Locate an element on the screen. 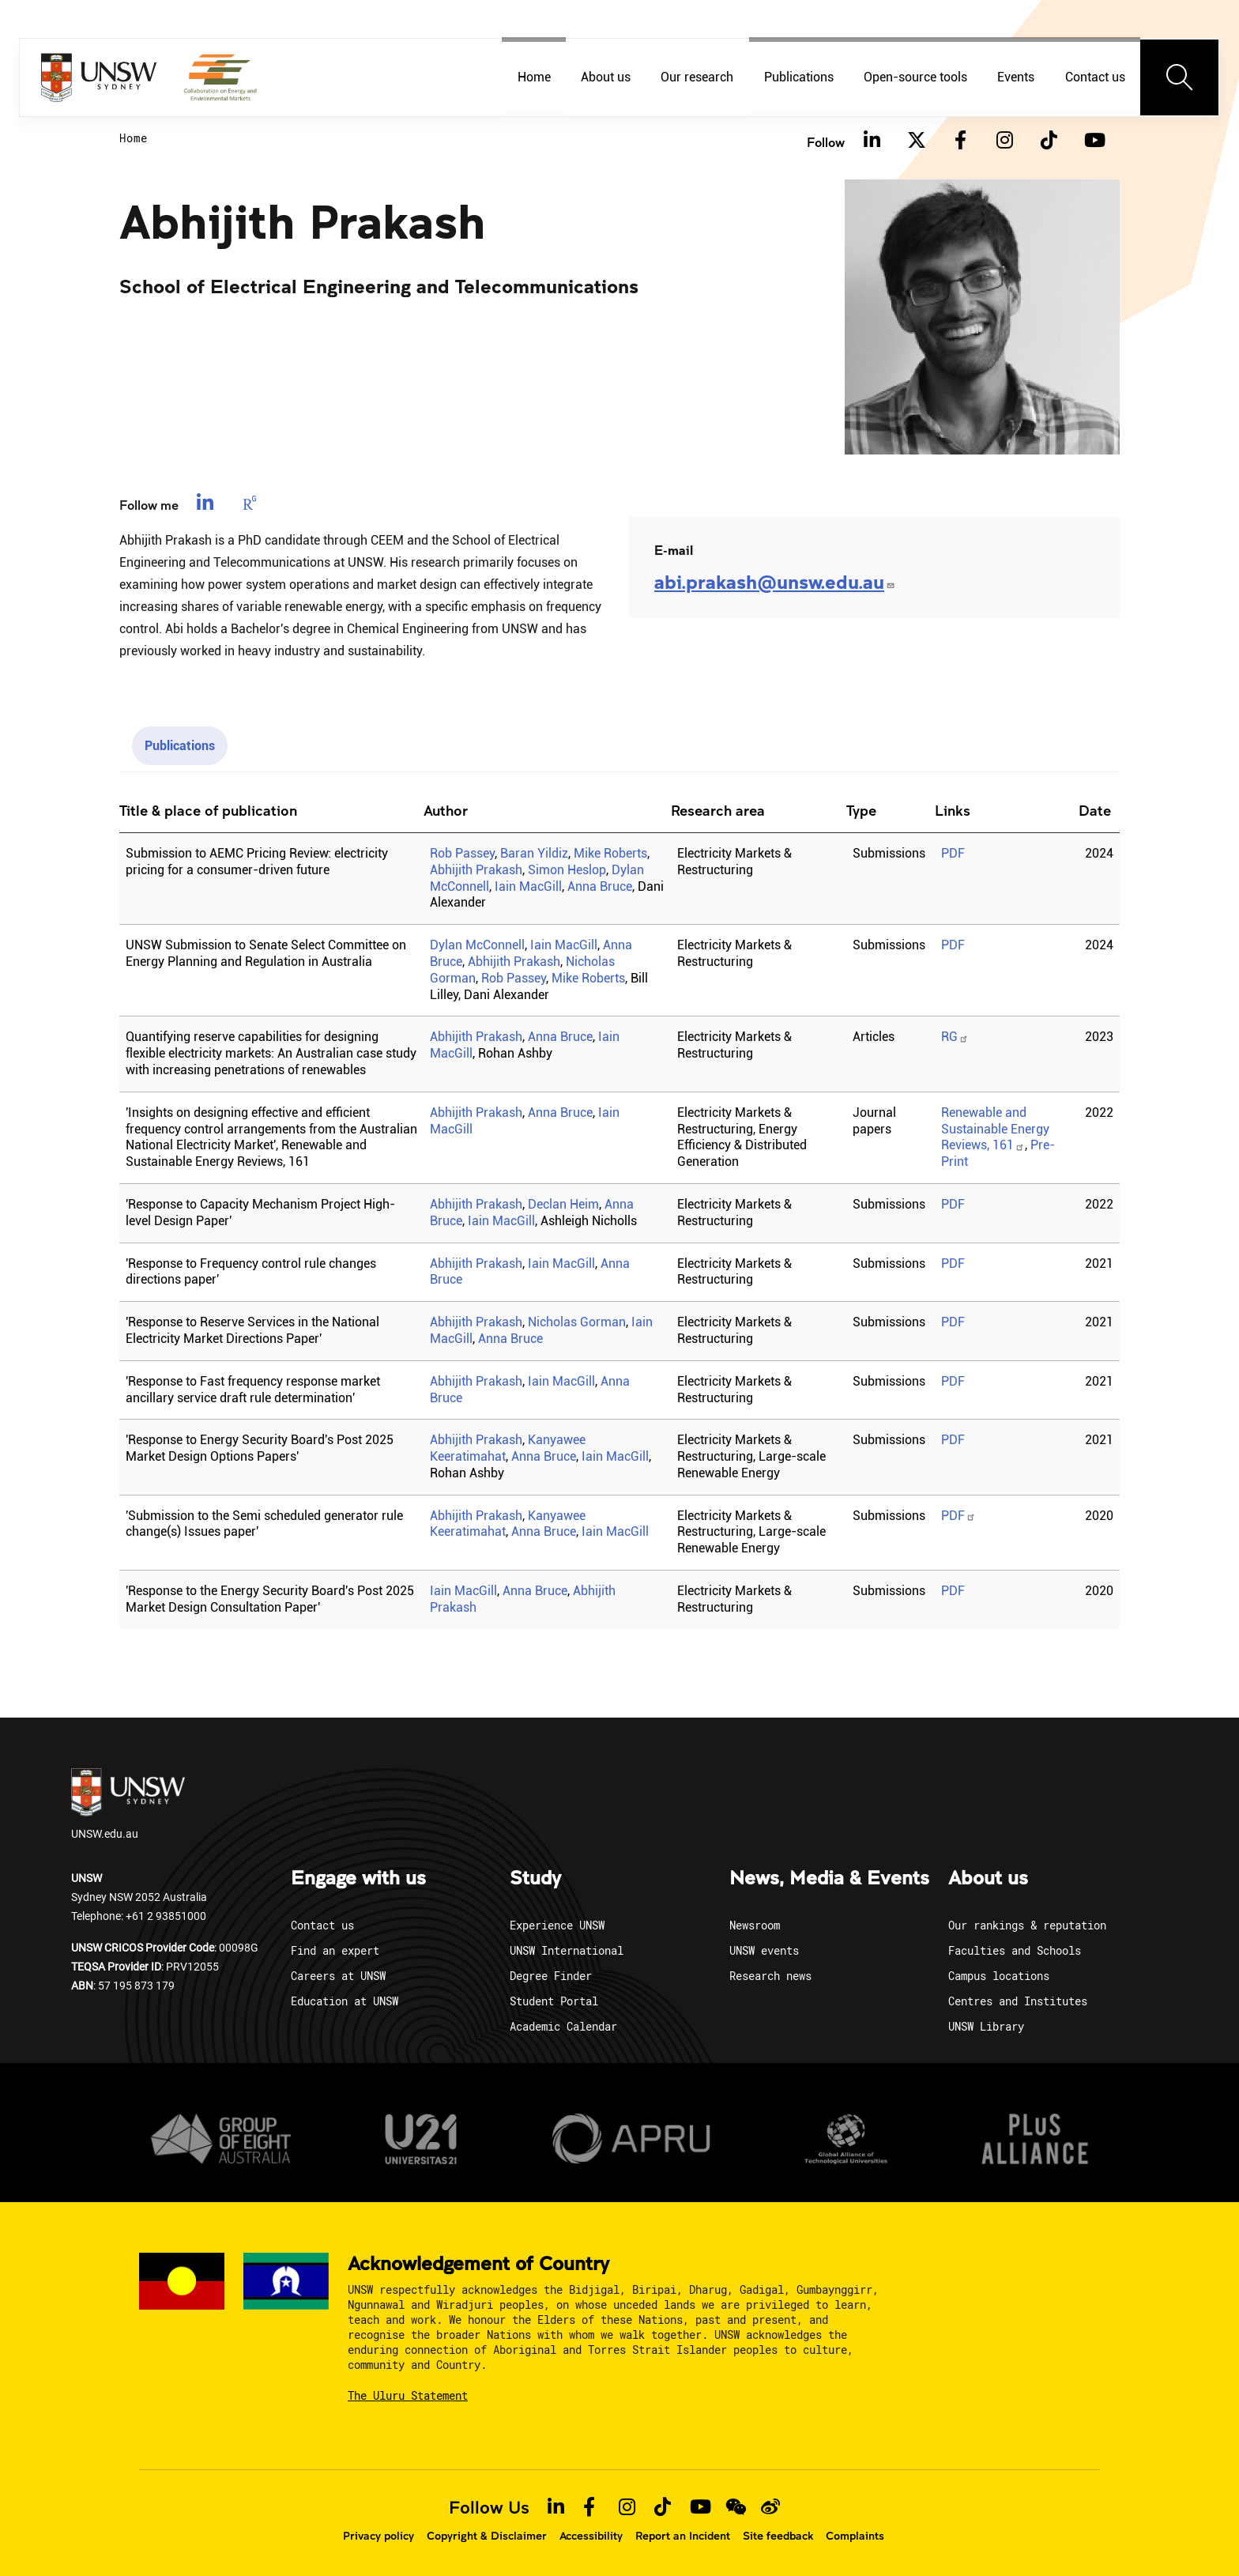 The height and width of the screenshot is (2576, 1239). Research news is located at coordinates (770, 1975).